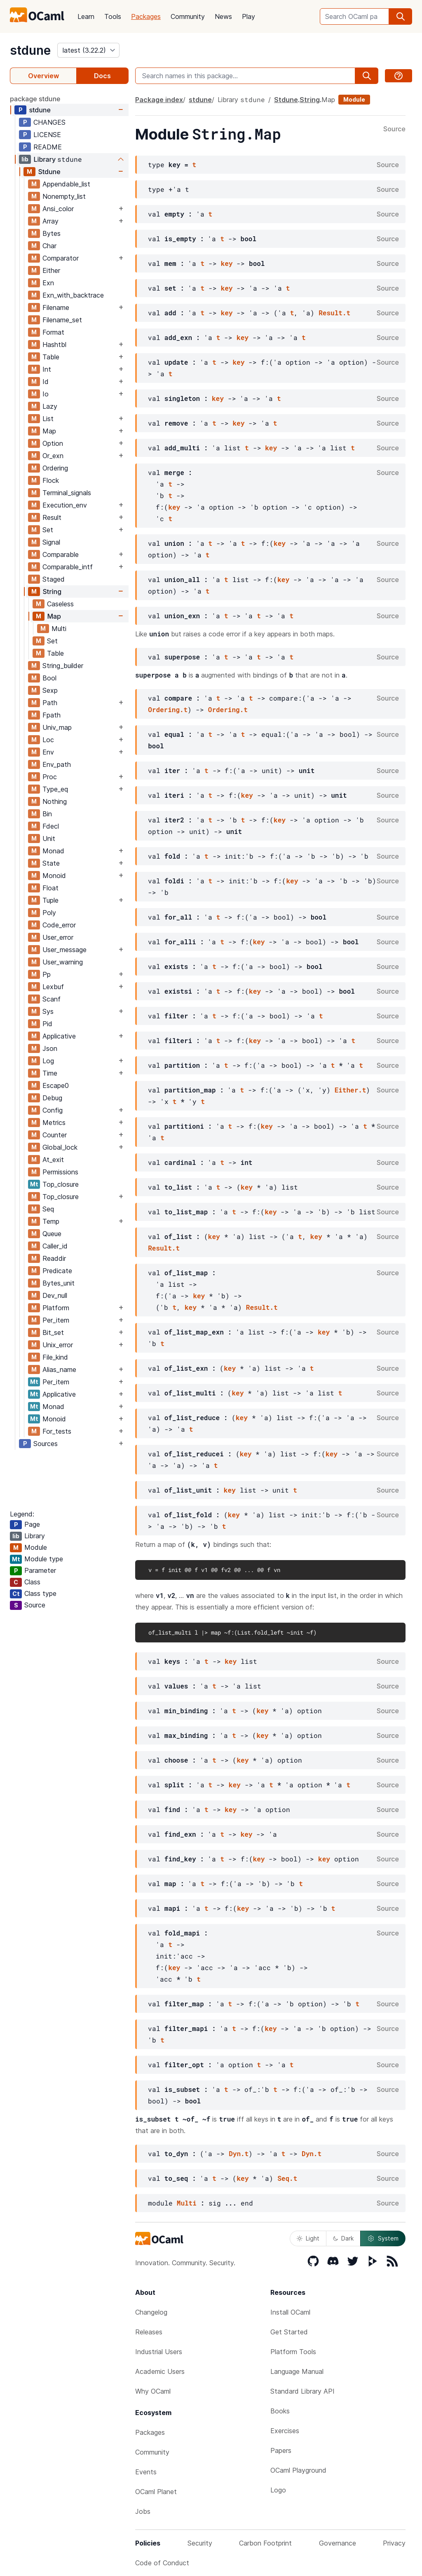 The image size is (422, 2576). I want to click on Dyn.t, so click(239, 2153).